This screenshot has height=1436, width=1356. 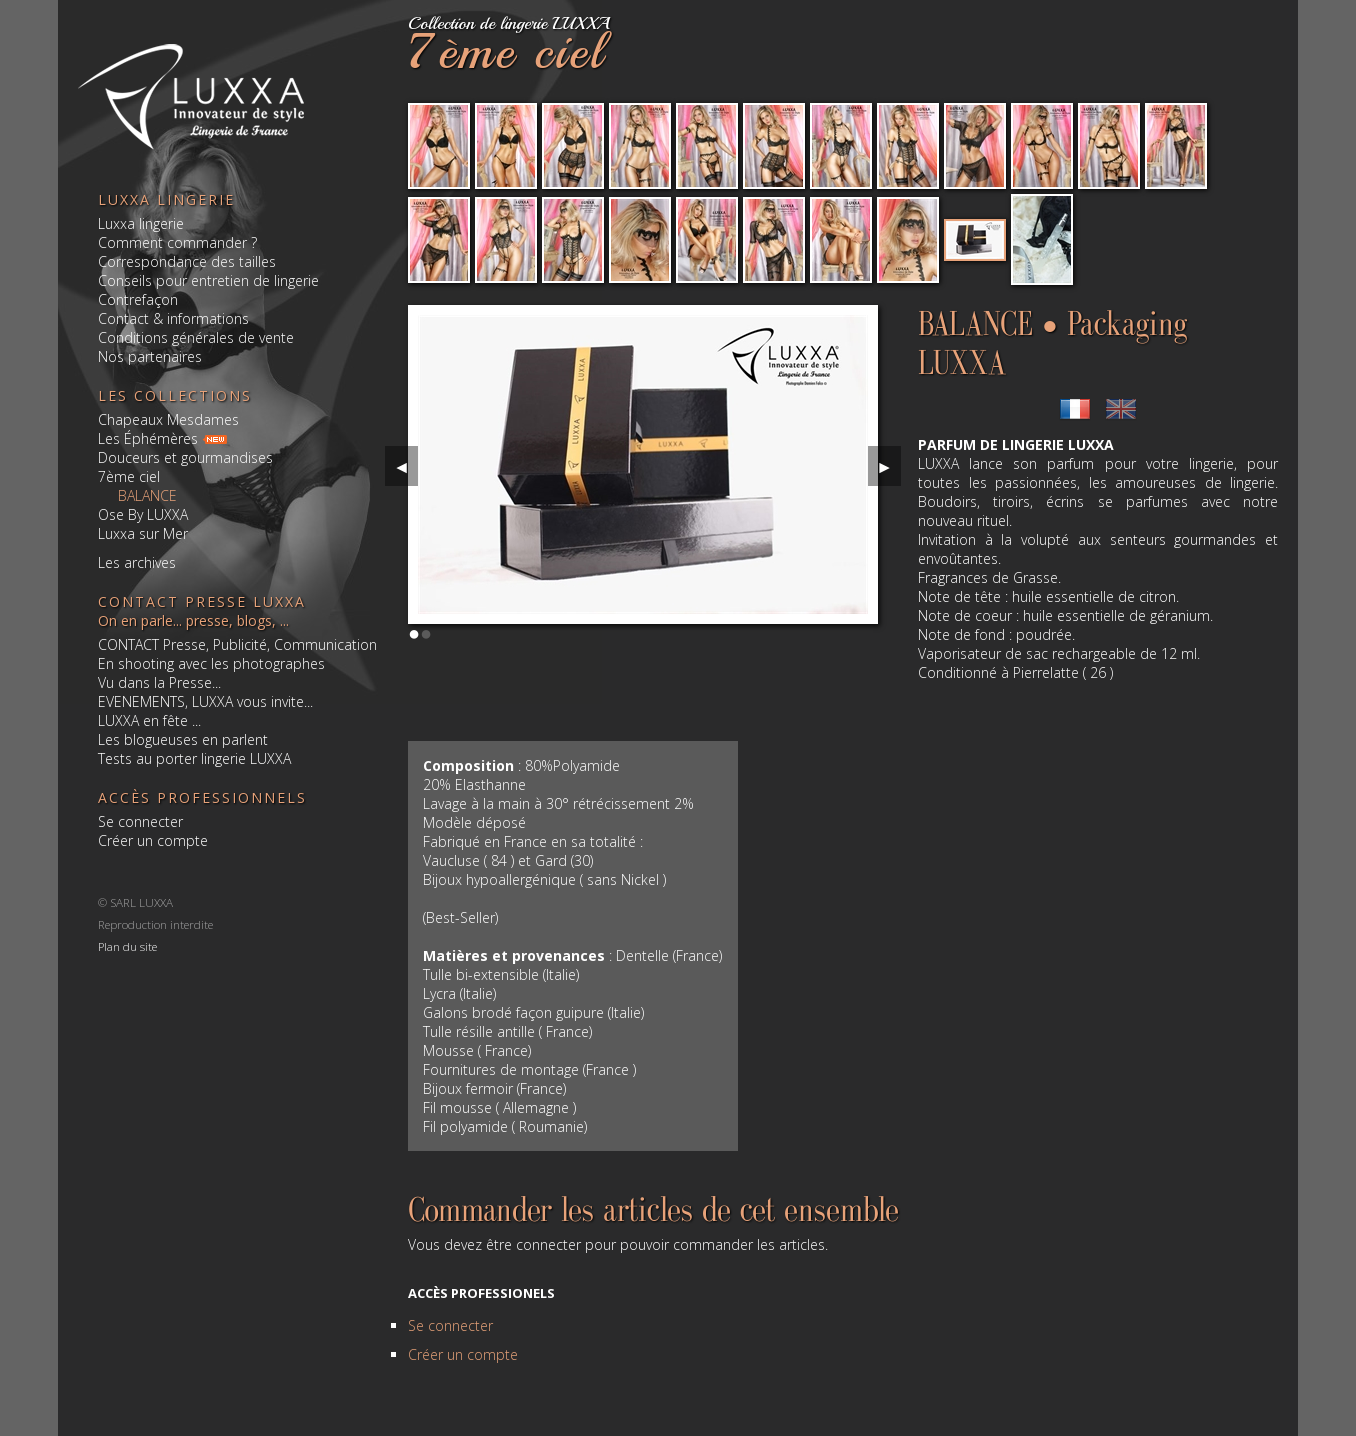 I want to click on Conseils pour entretien de lingerie, so click(x=208, y=280).